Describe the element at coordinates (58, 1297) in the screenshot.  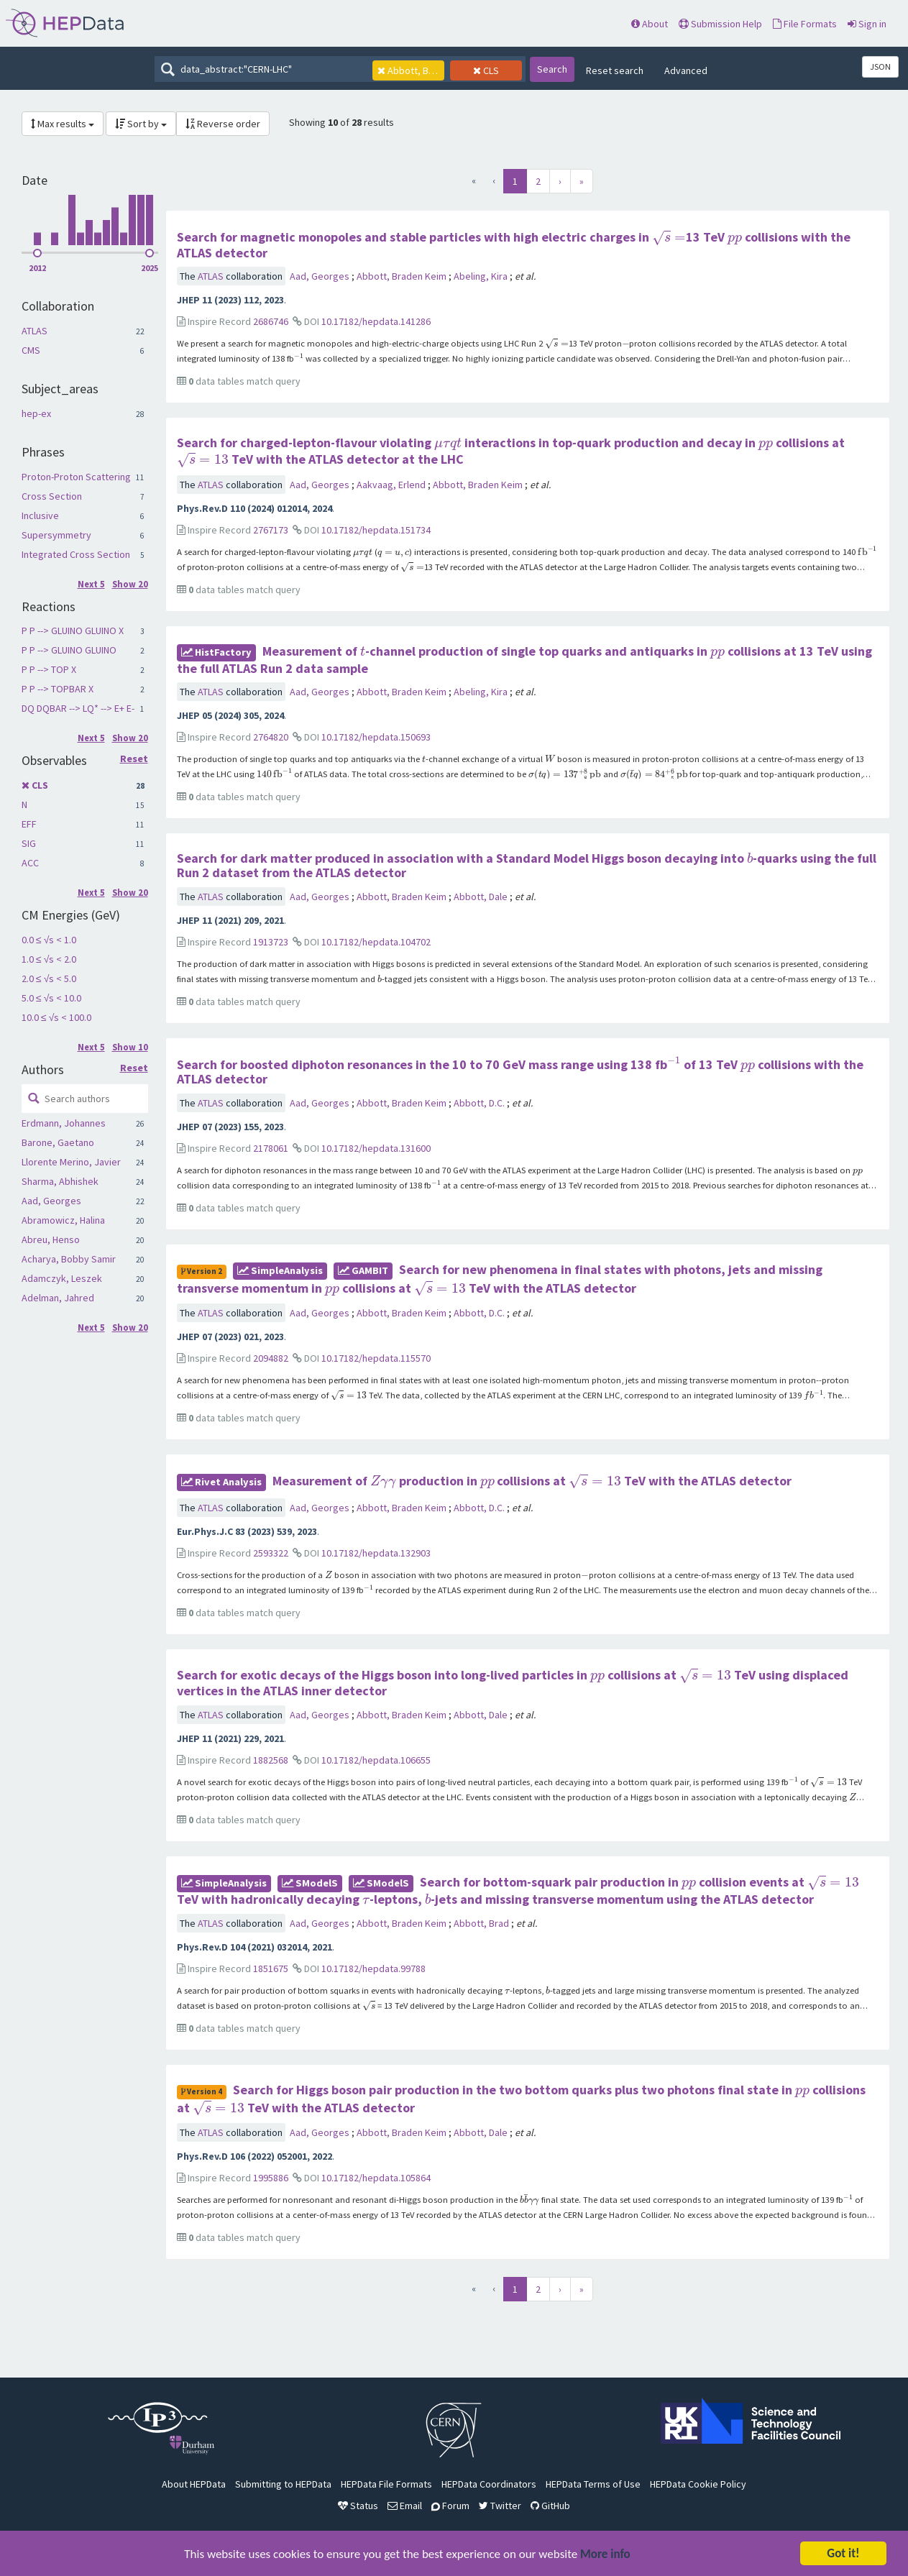
I see `Adelman, Jahred` at that location.